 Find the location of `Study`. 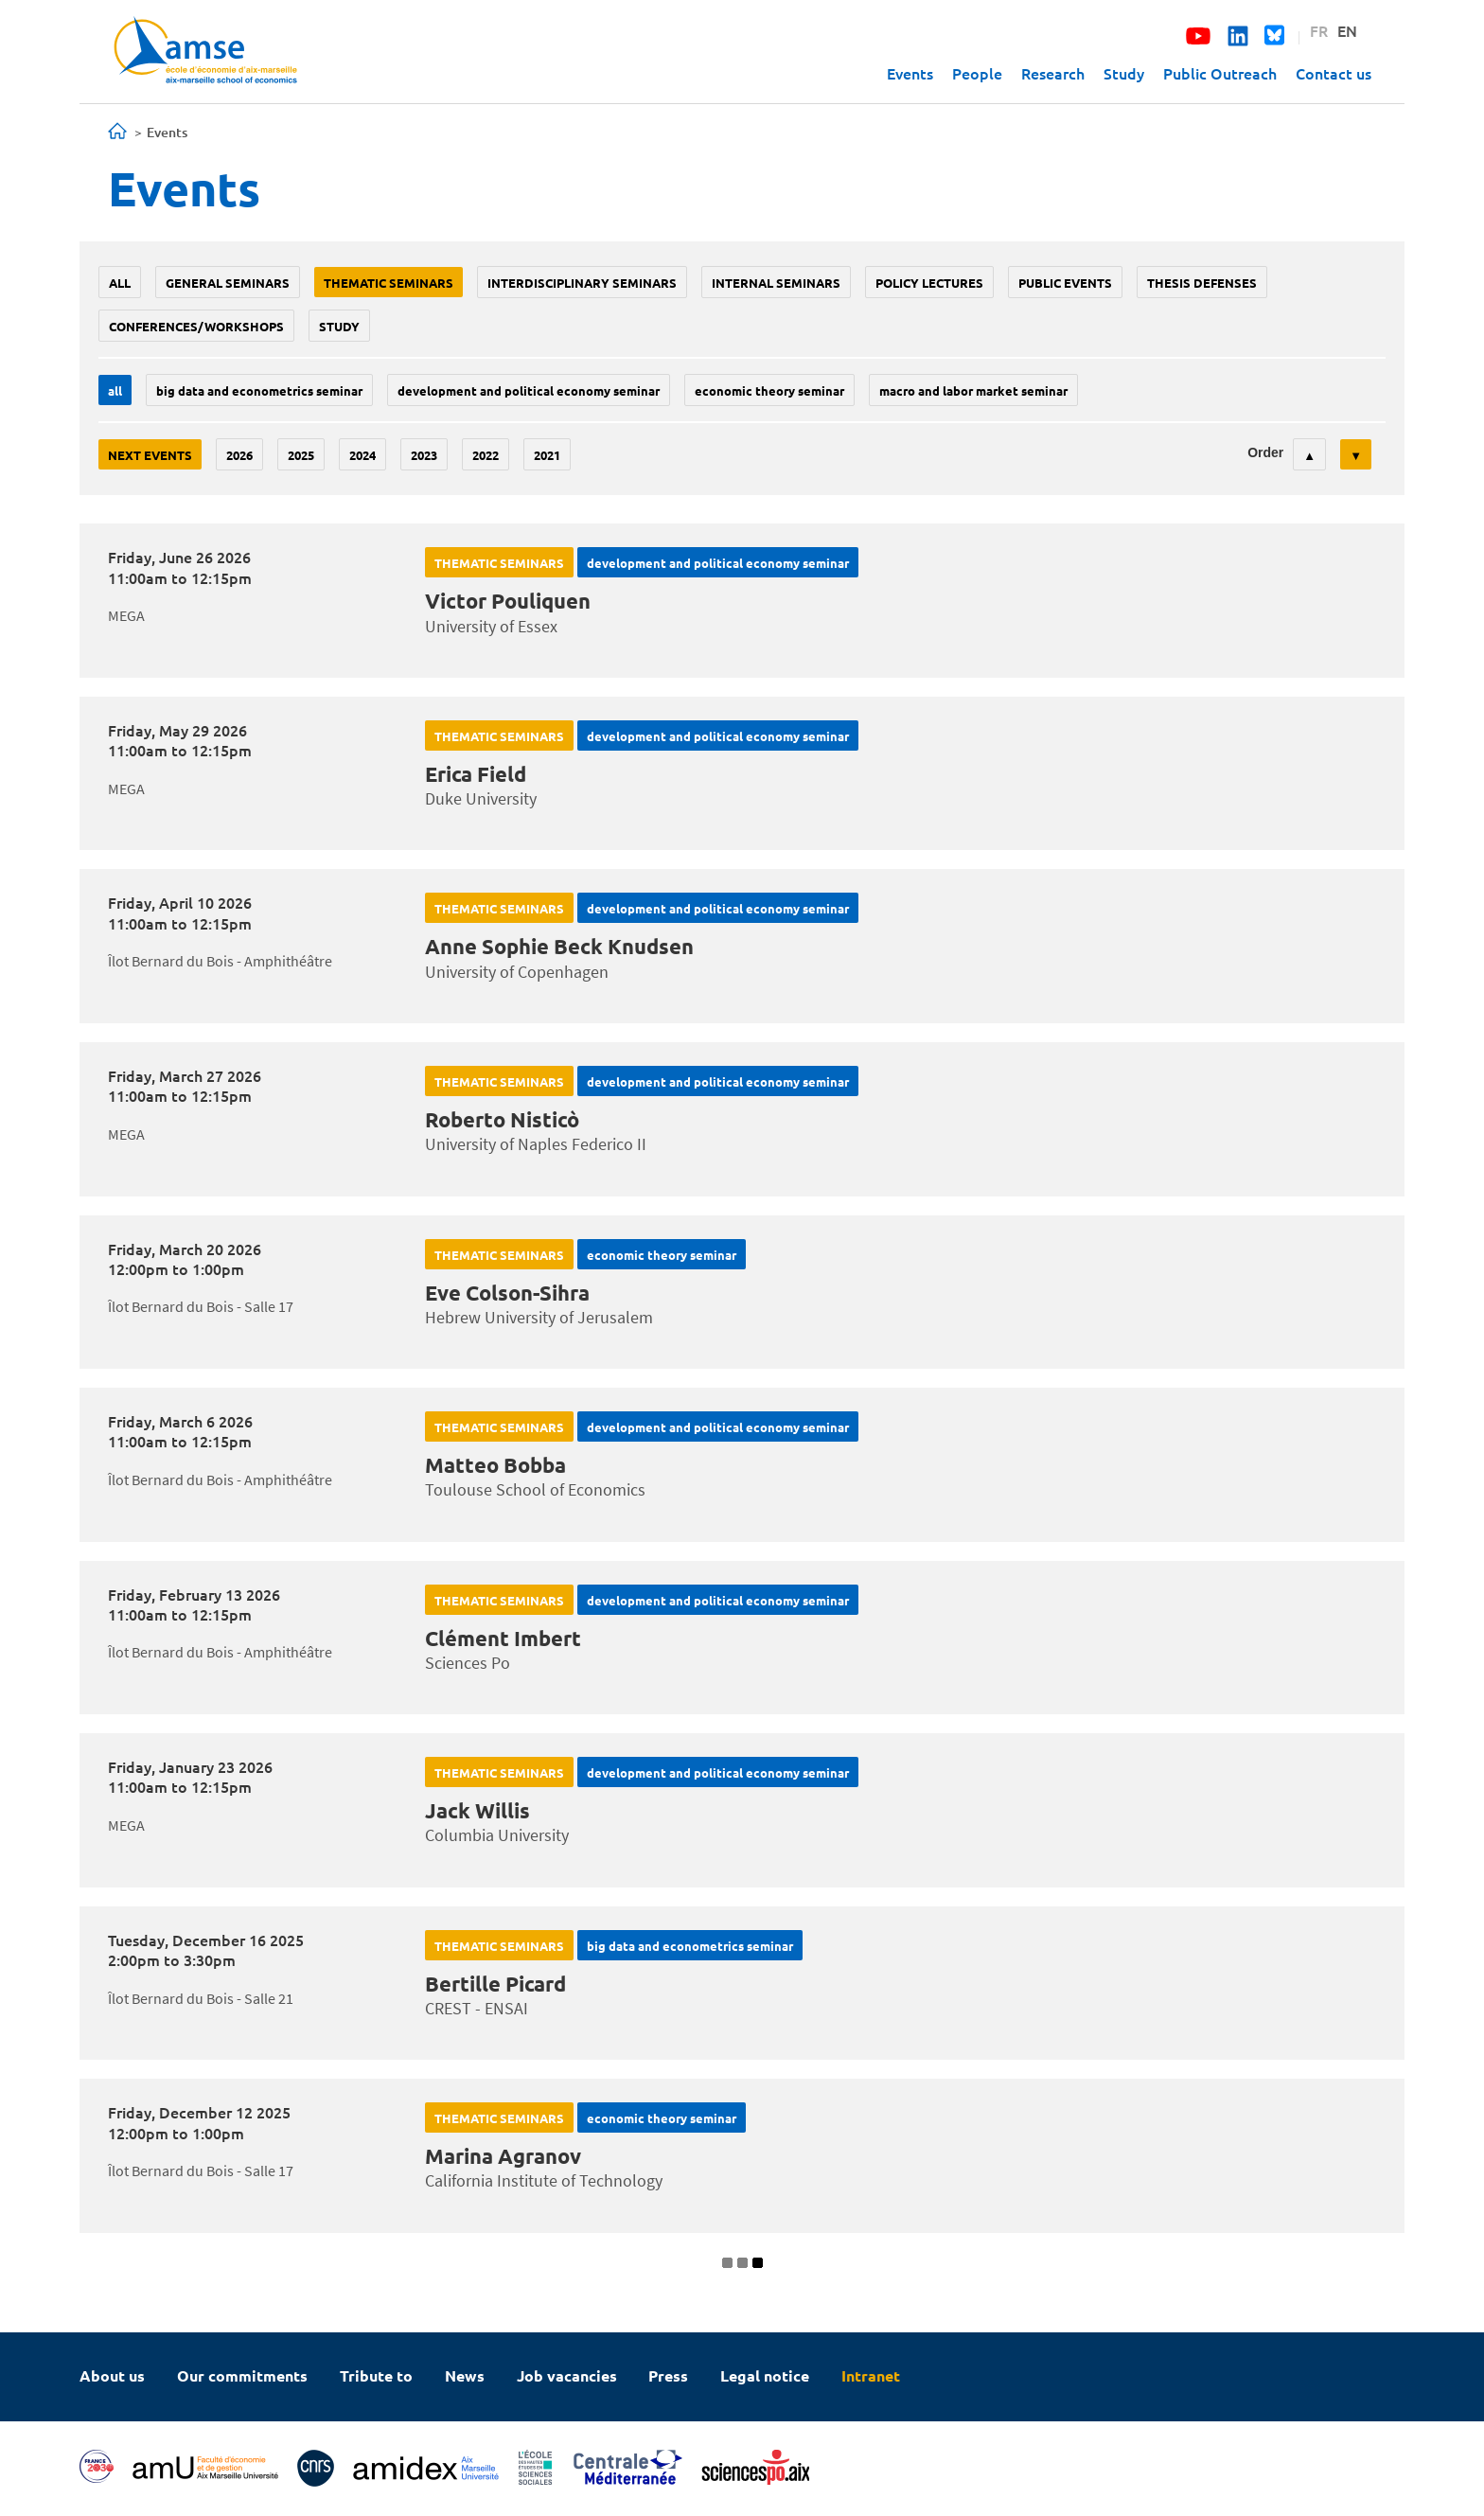

Study is located at coordinates (1124, 72).